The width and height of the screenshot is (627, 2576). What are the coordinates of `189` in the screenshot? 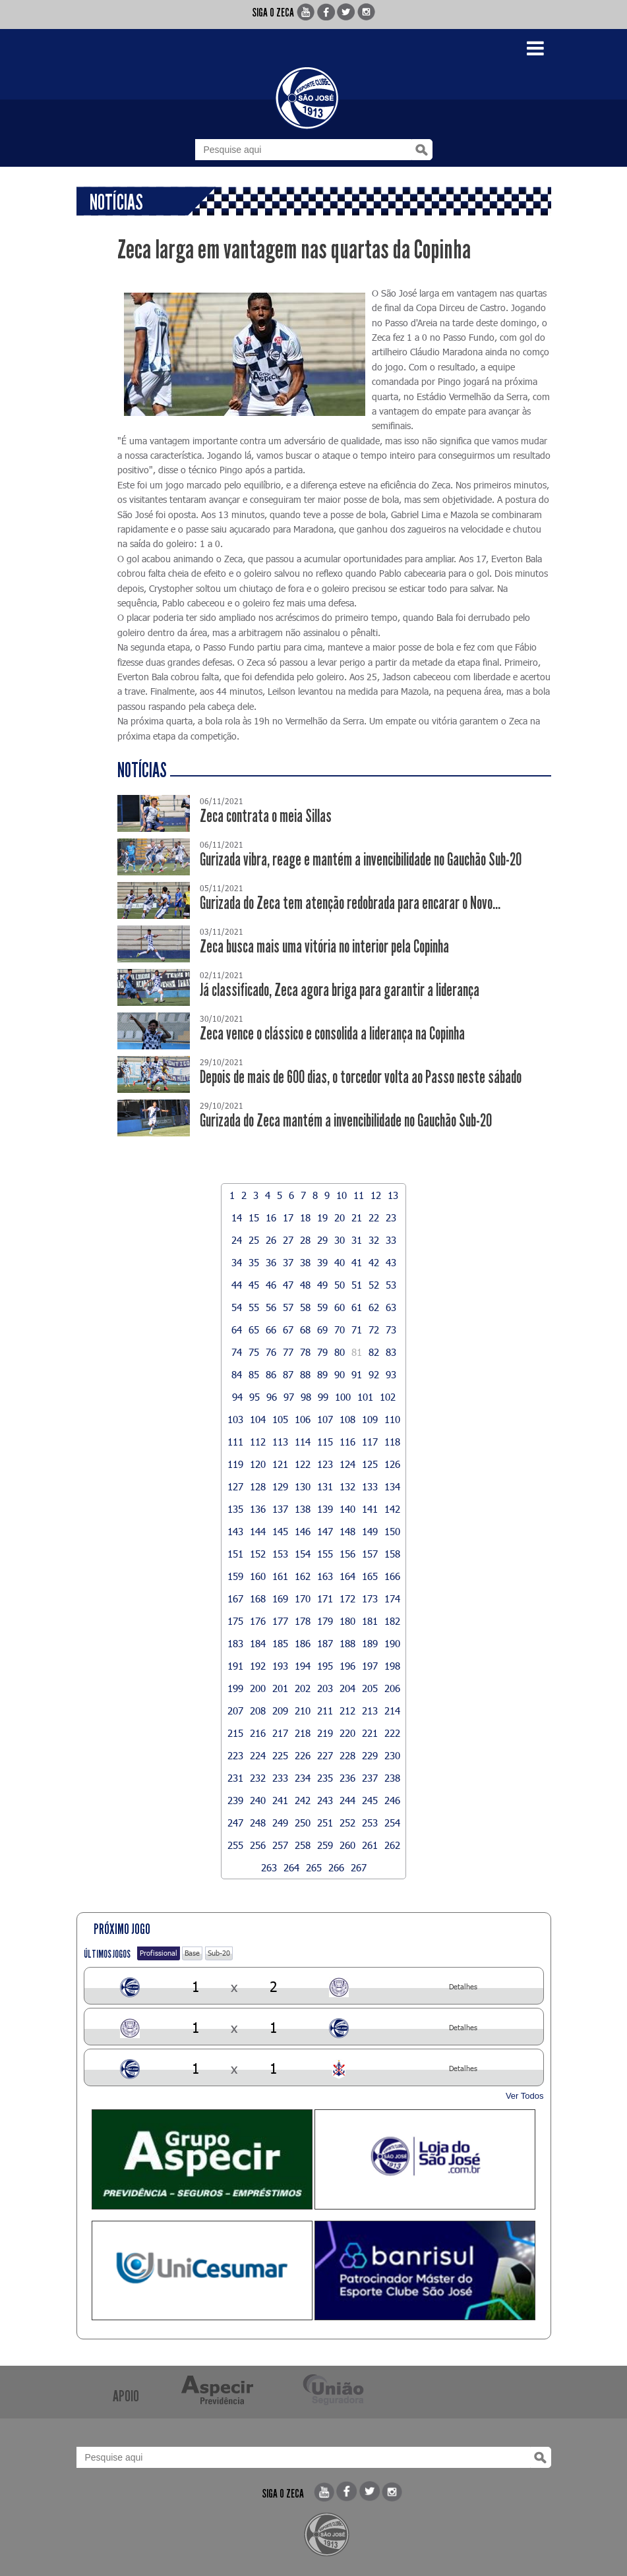 It's located at (370, 1643).